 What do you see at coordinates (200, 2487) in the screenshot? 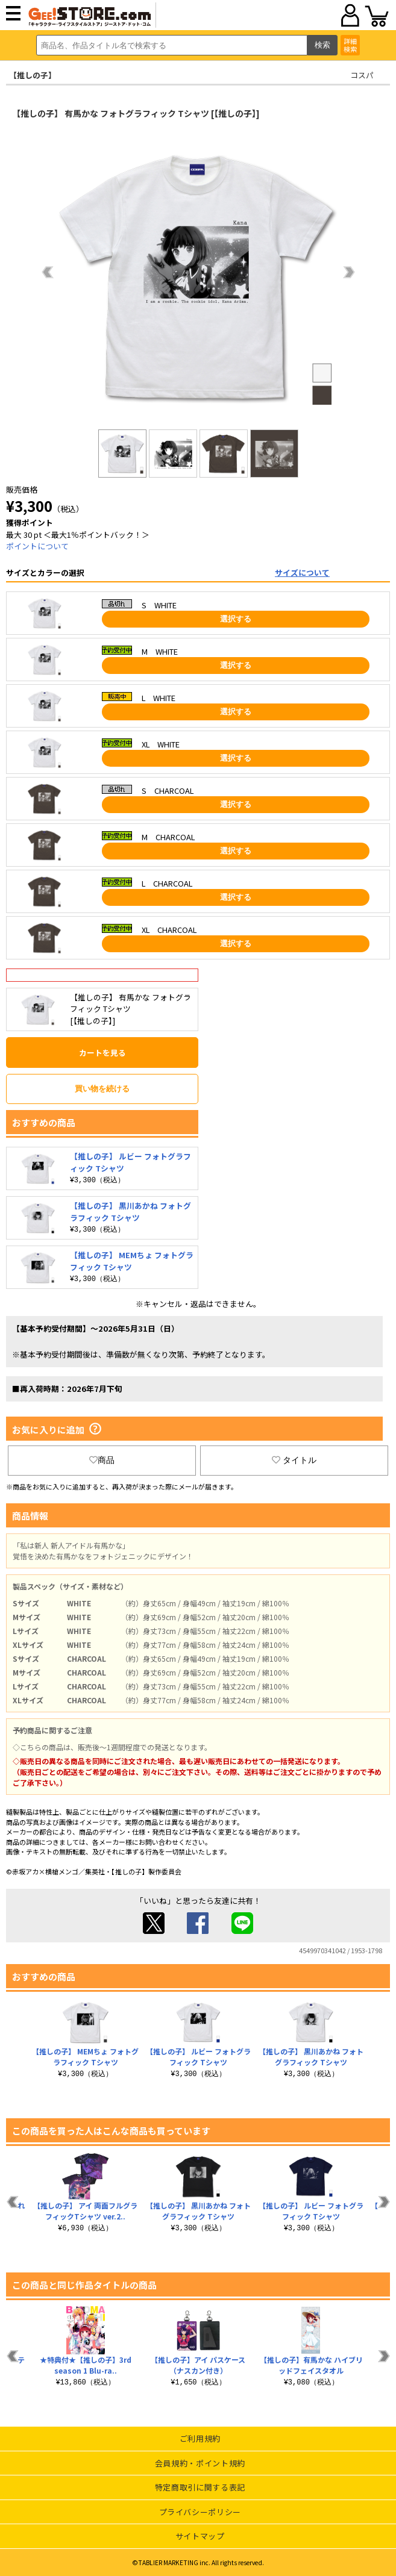
I see `特定商取引に関する表記` at bounding box center [200, 2487].